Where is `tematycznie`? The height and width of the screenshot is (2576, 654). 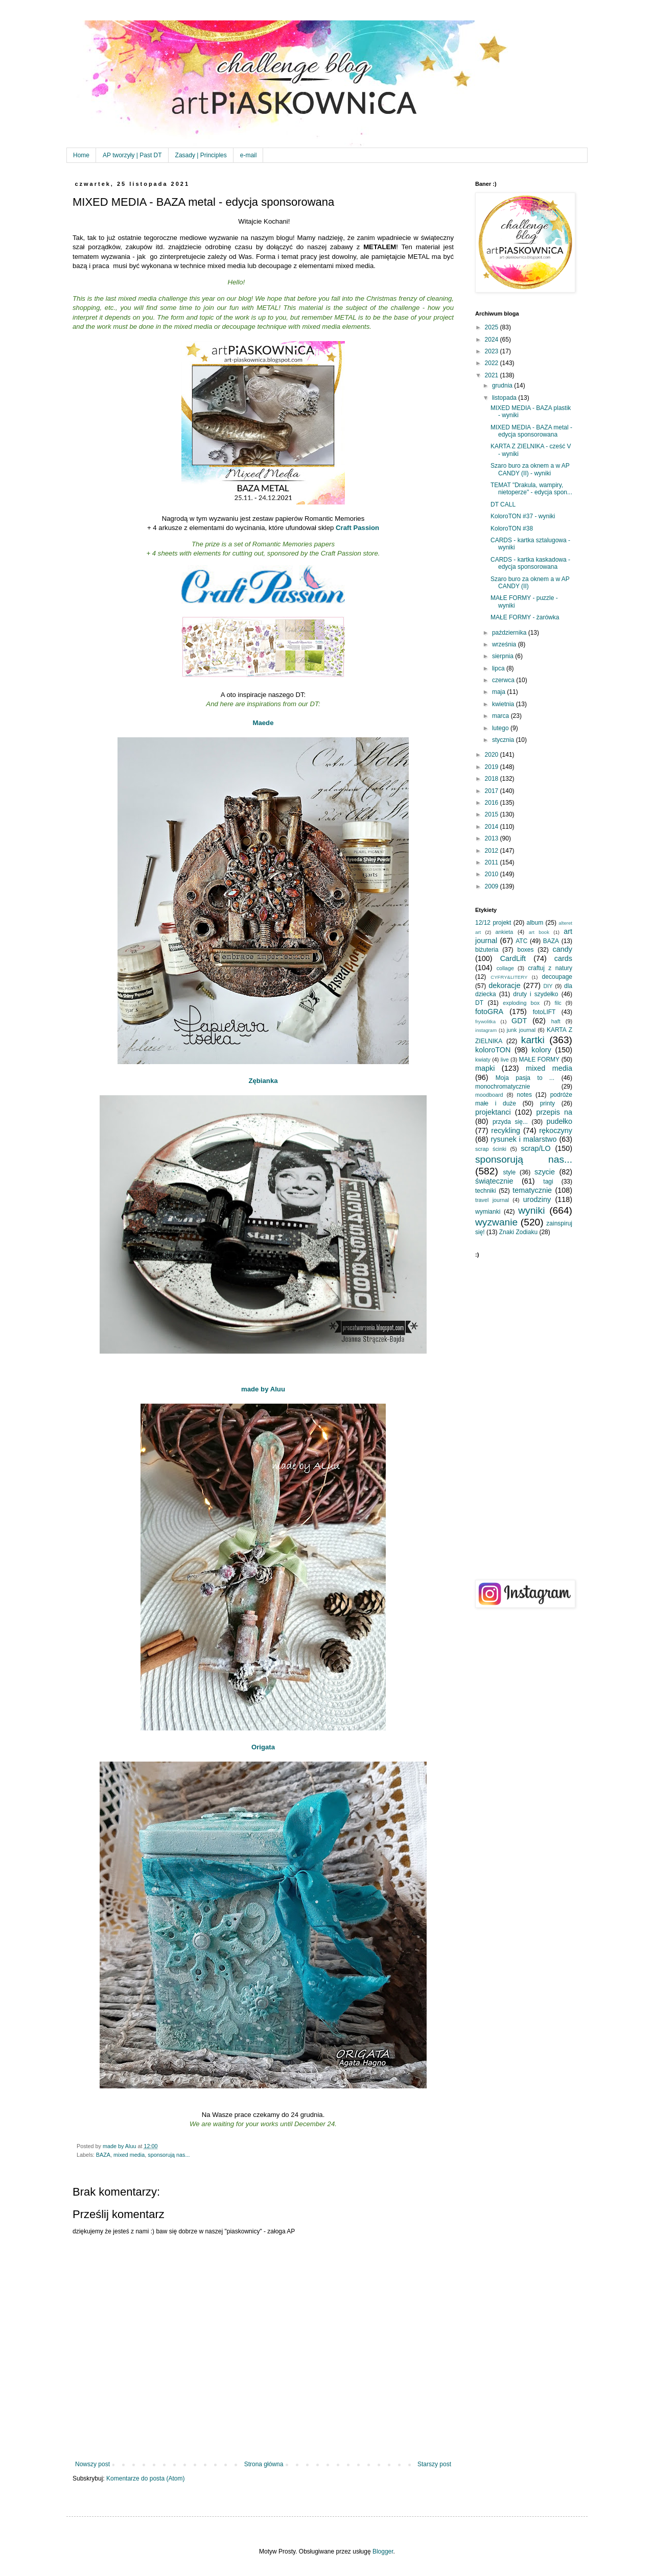 tematycznie is located at coordinates (532, 1190).